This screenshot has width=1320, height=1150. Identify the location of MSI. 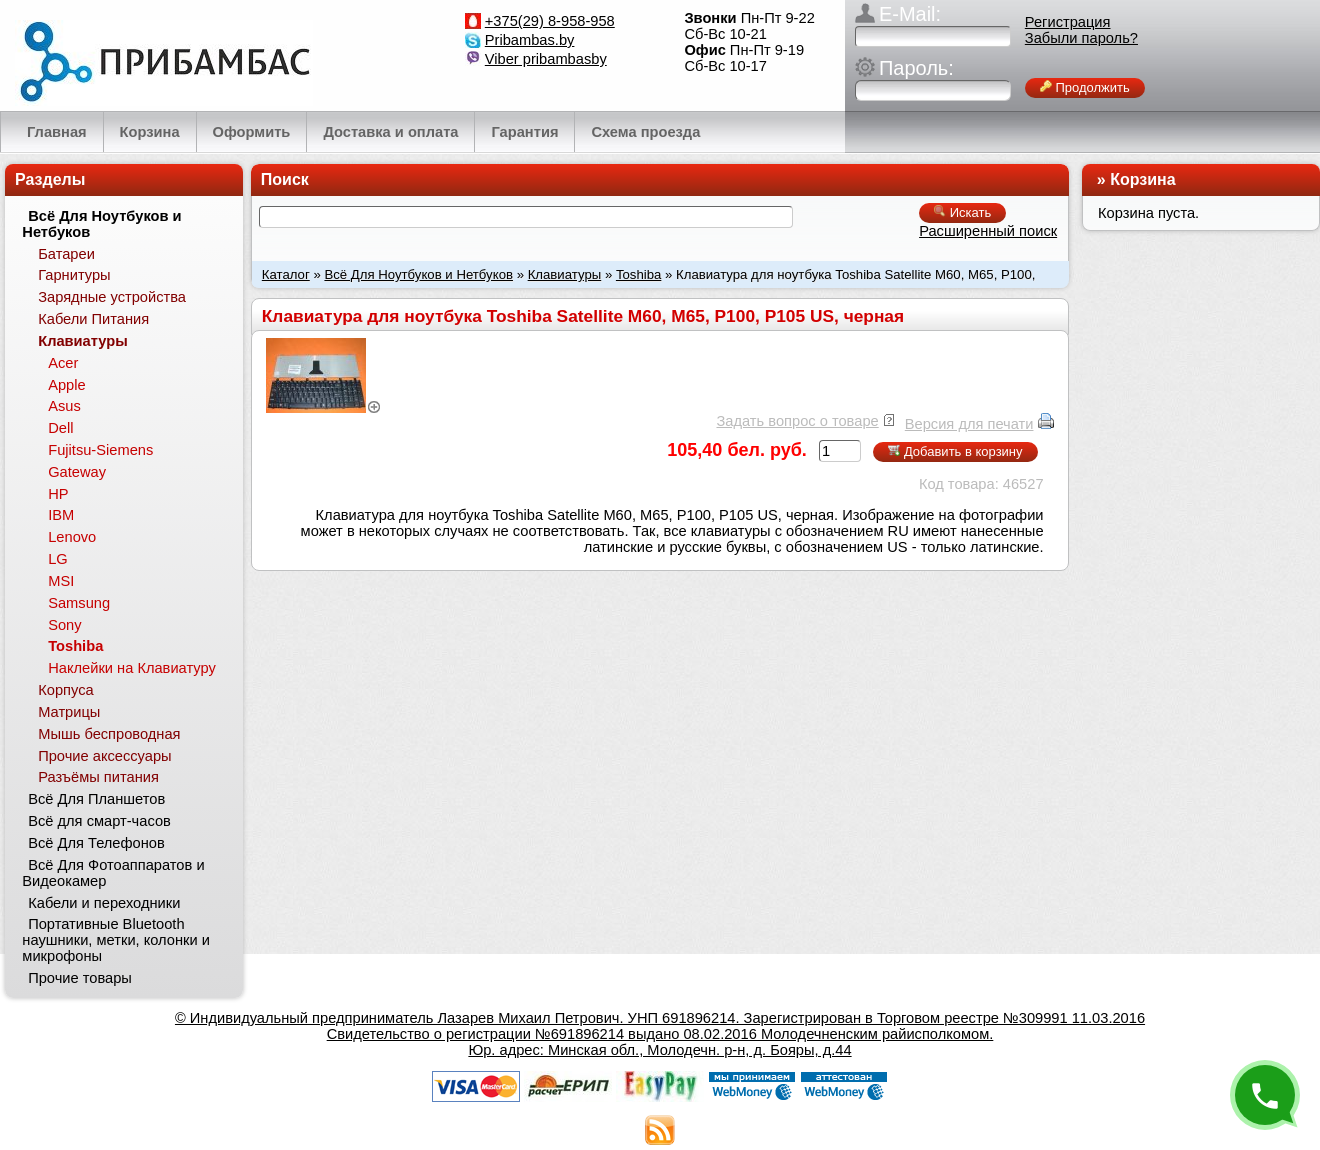
(61, 581).